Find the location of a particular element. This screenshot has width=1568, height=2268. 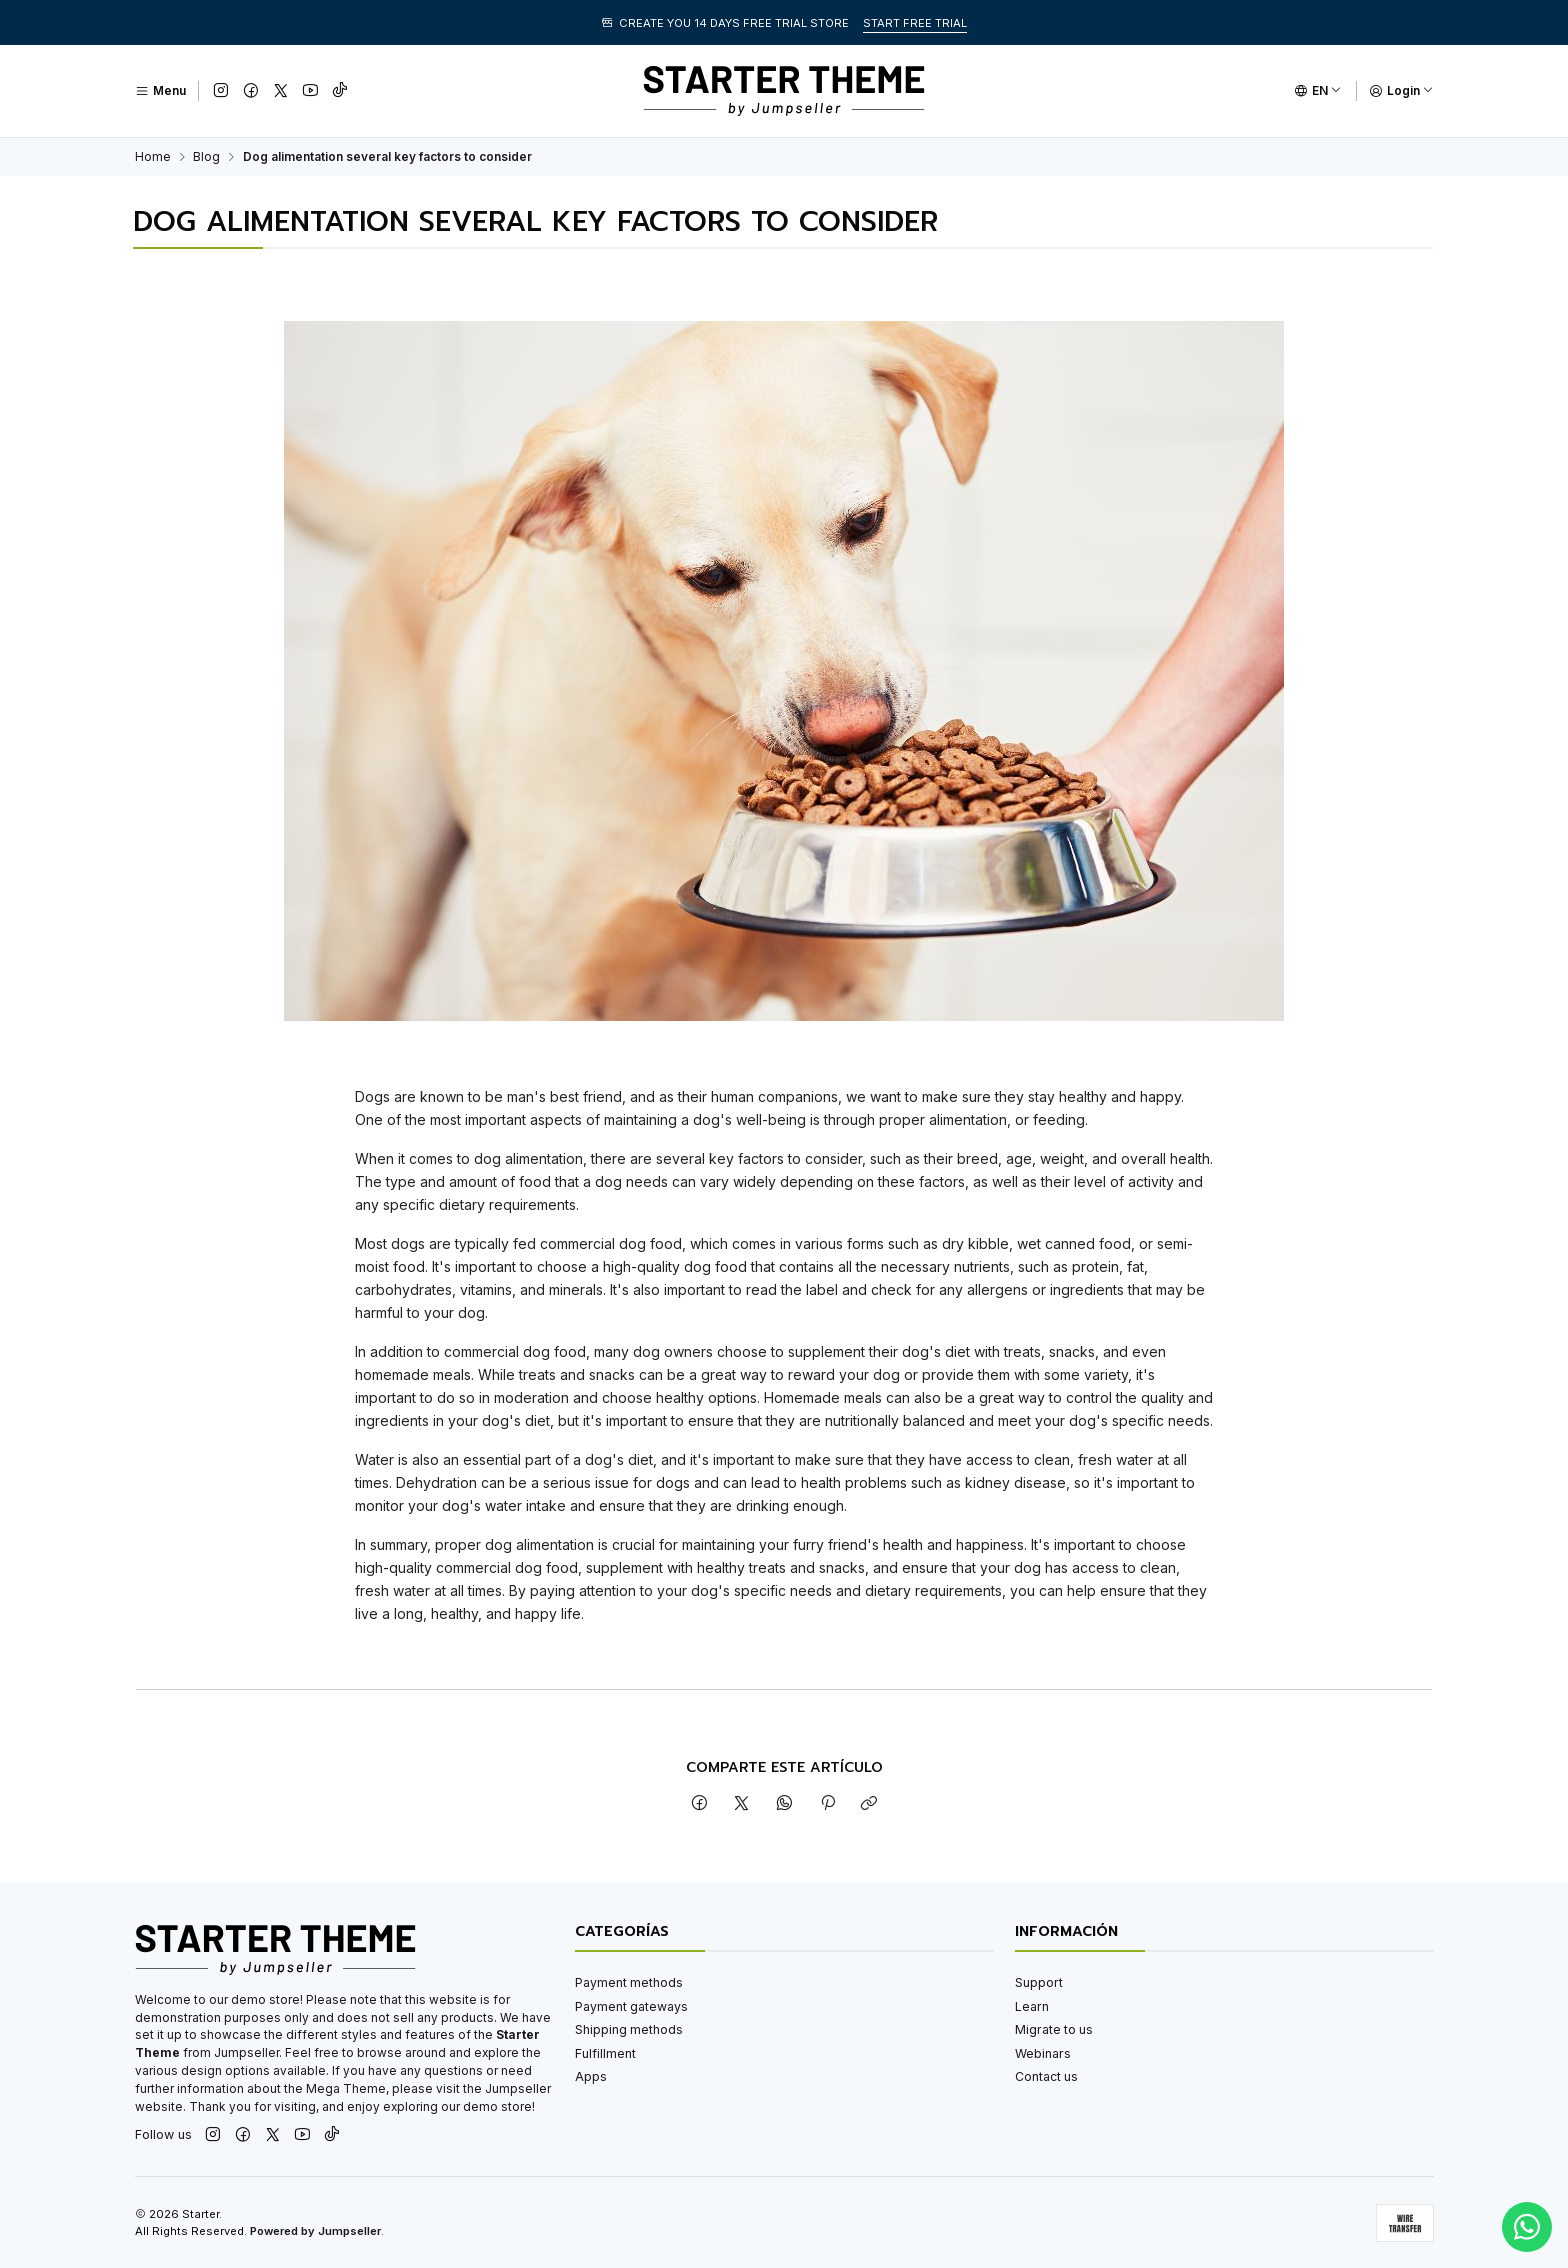

Webinars is located at coordinates (1043, 2053).